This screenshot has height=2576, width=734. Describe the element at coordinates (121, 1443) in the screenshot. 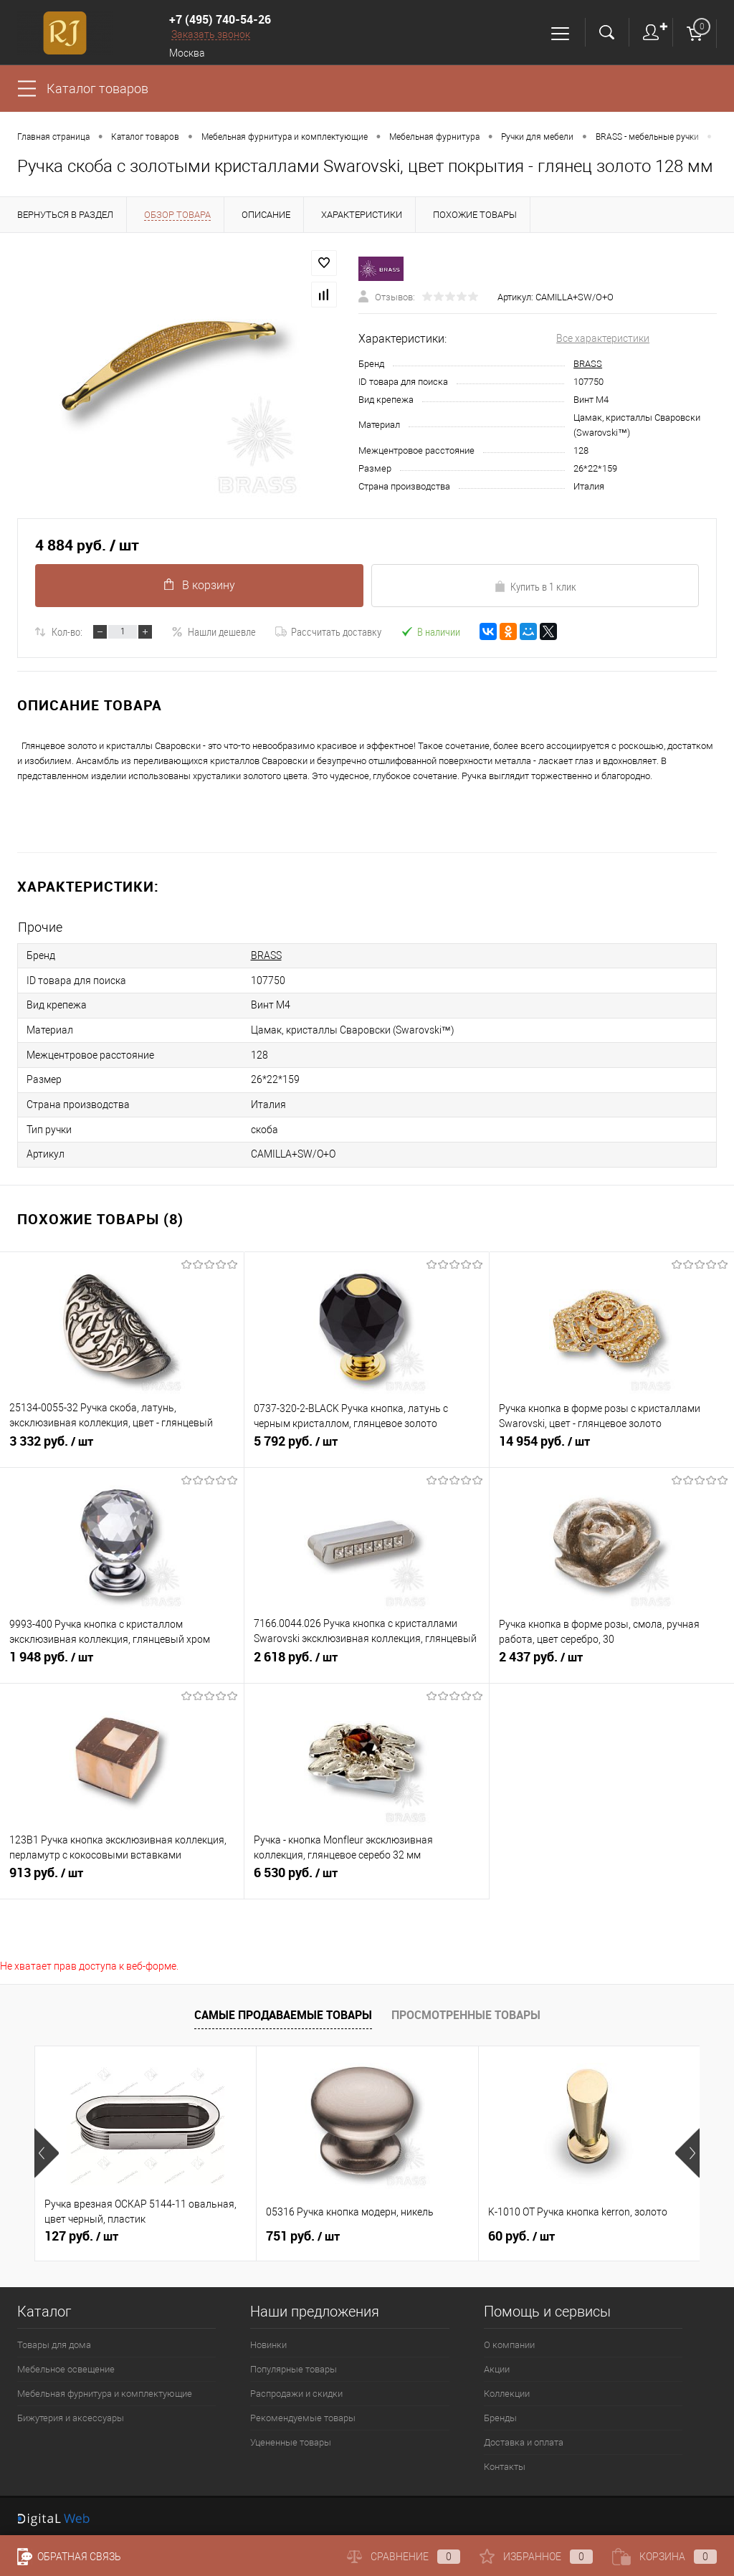

I see `3 332 руб.` at that location.